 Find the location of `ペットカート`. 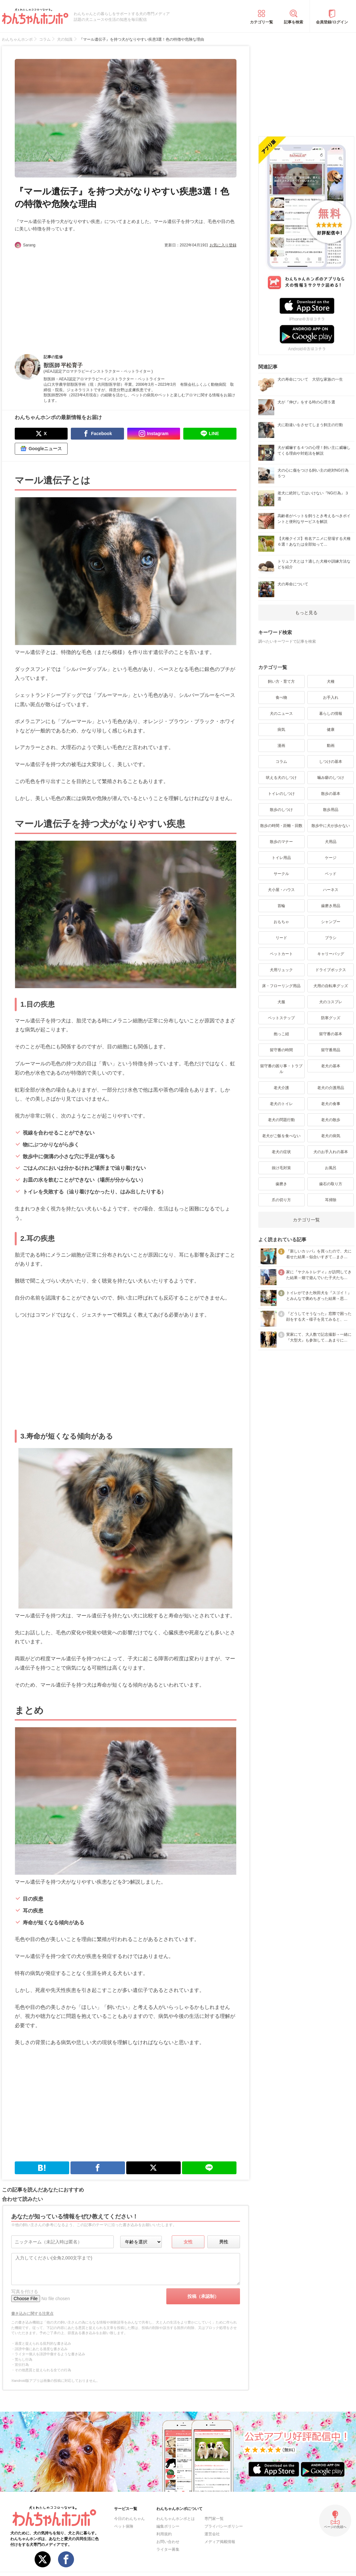

ペットカート is located at coordinates (281, 954).